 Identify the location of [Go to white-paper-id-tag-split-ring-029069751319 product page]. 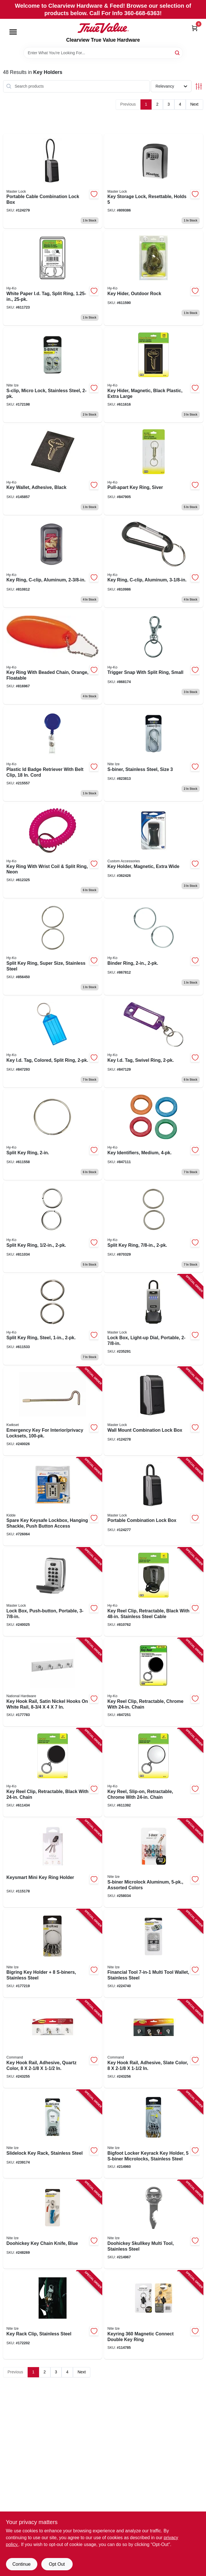
(52, 277).